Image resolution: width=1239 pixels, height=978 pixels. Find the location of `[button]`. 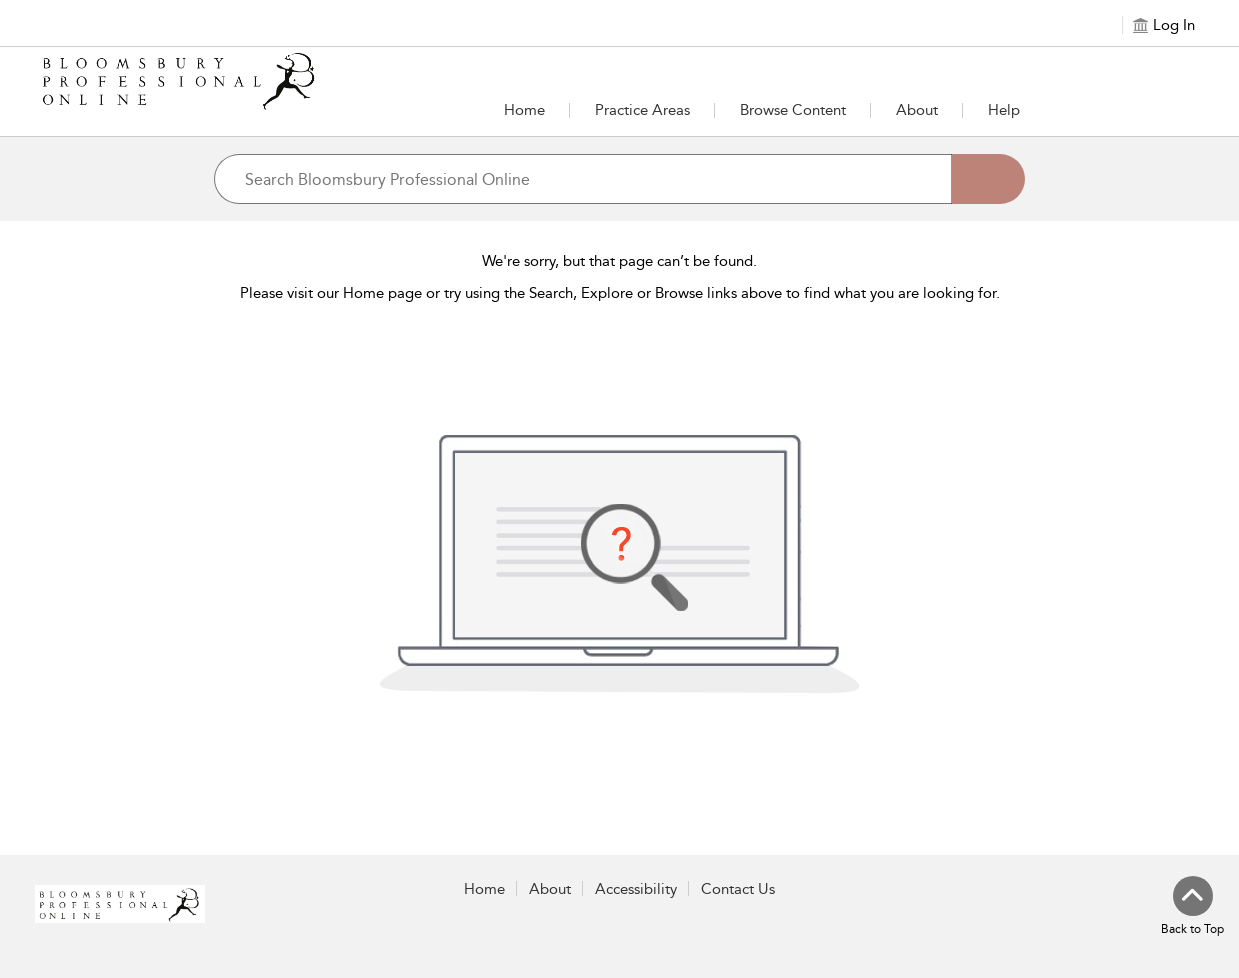

[button] is located at coordinates (642, 110).